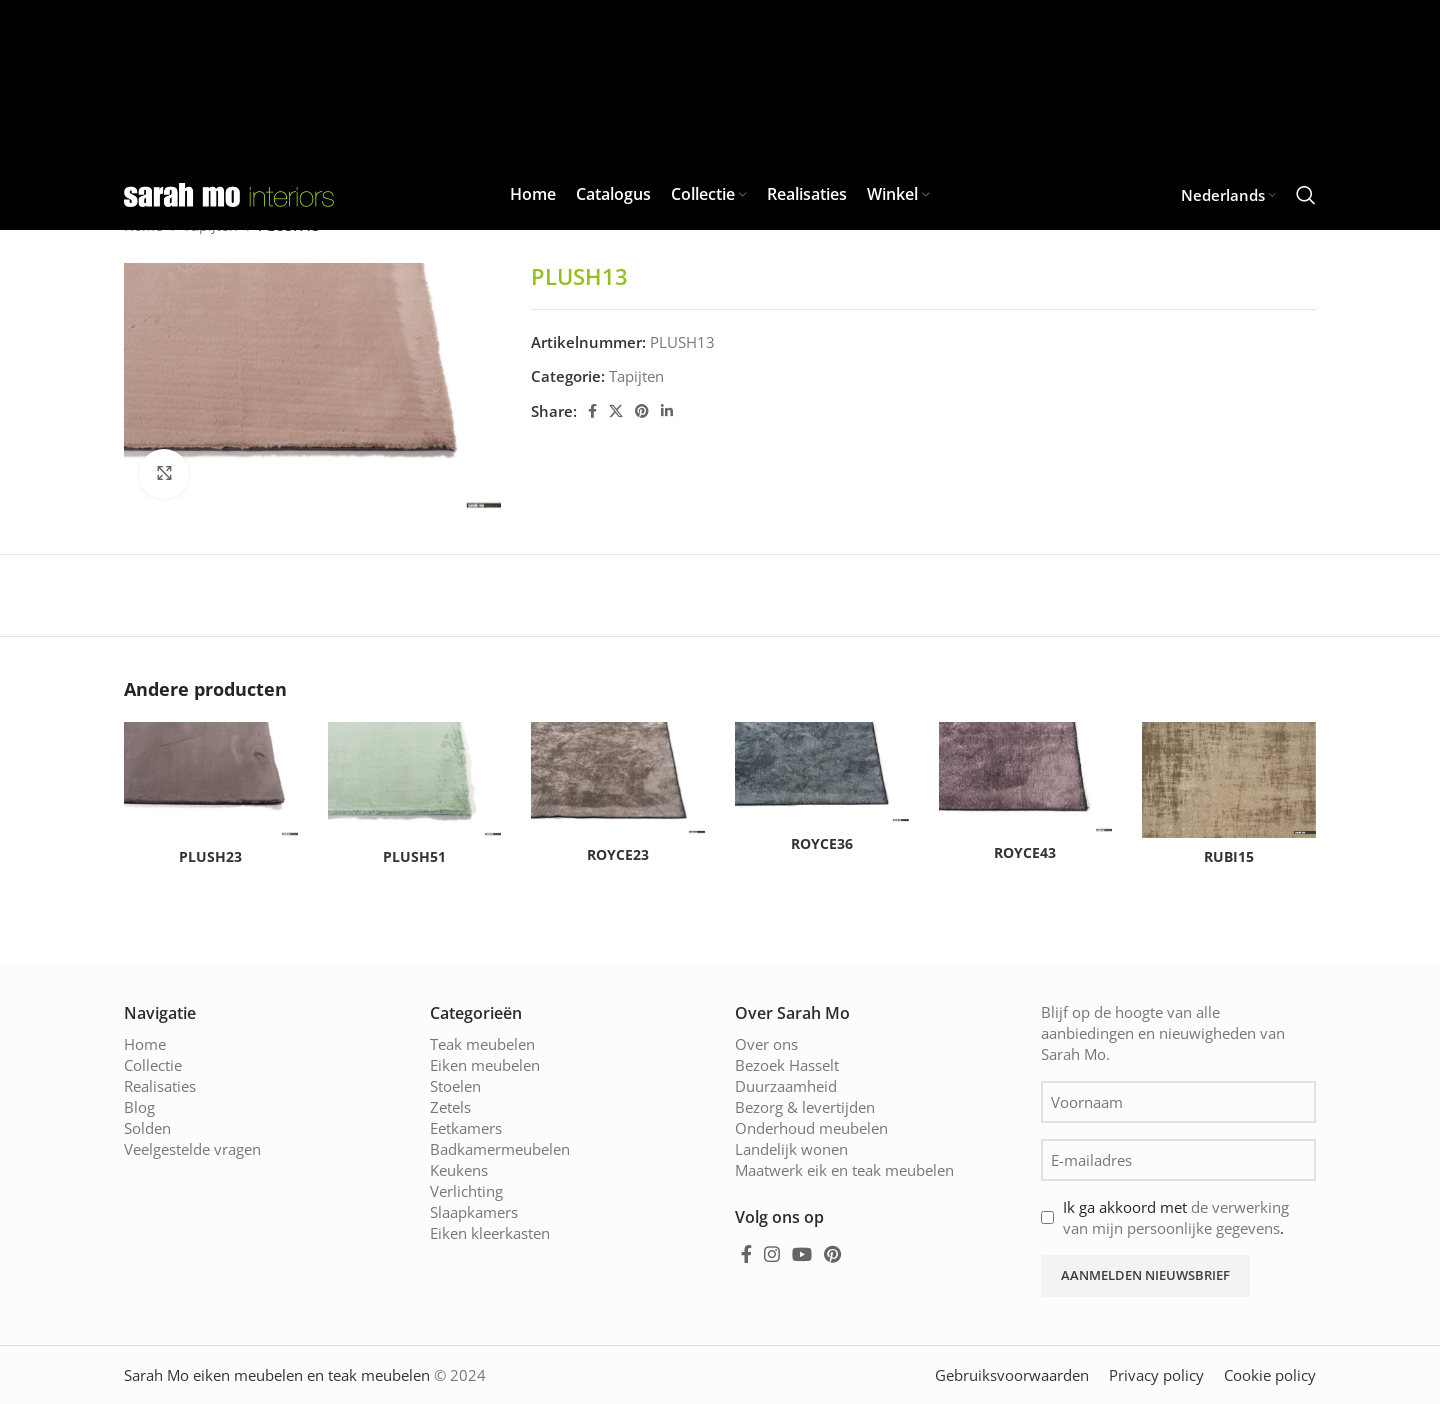  I want to click on [X social link], so click(616, 411).